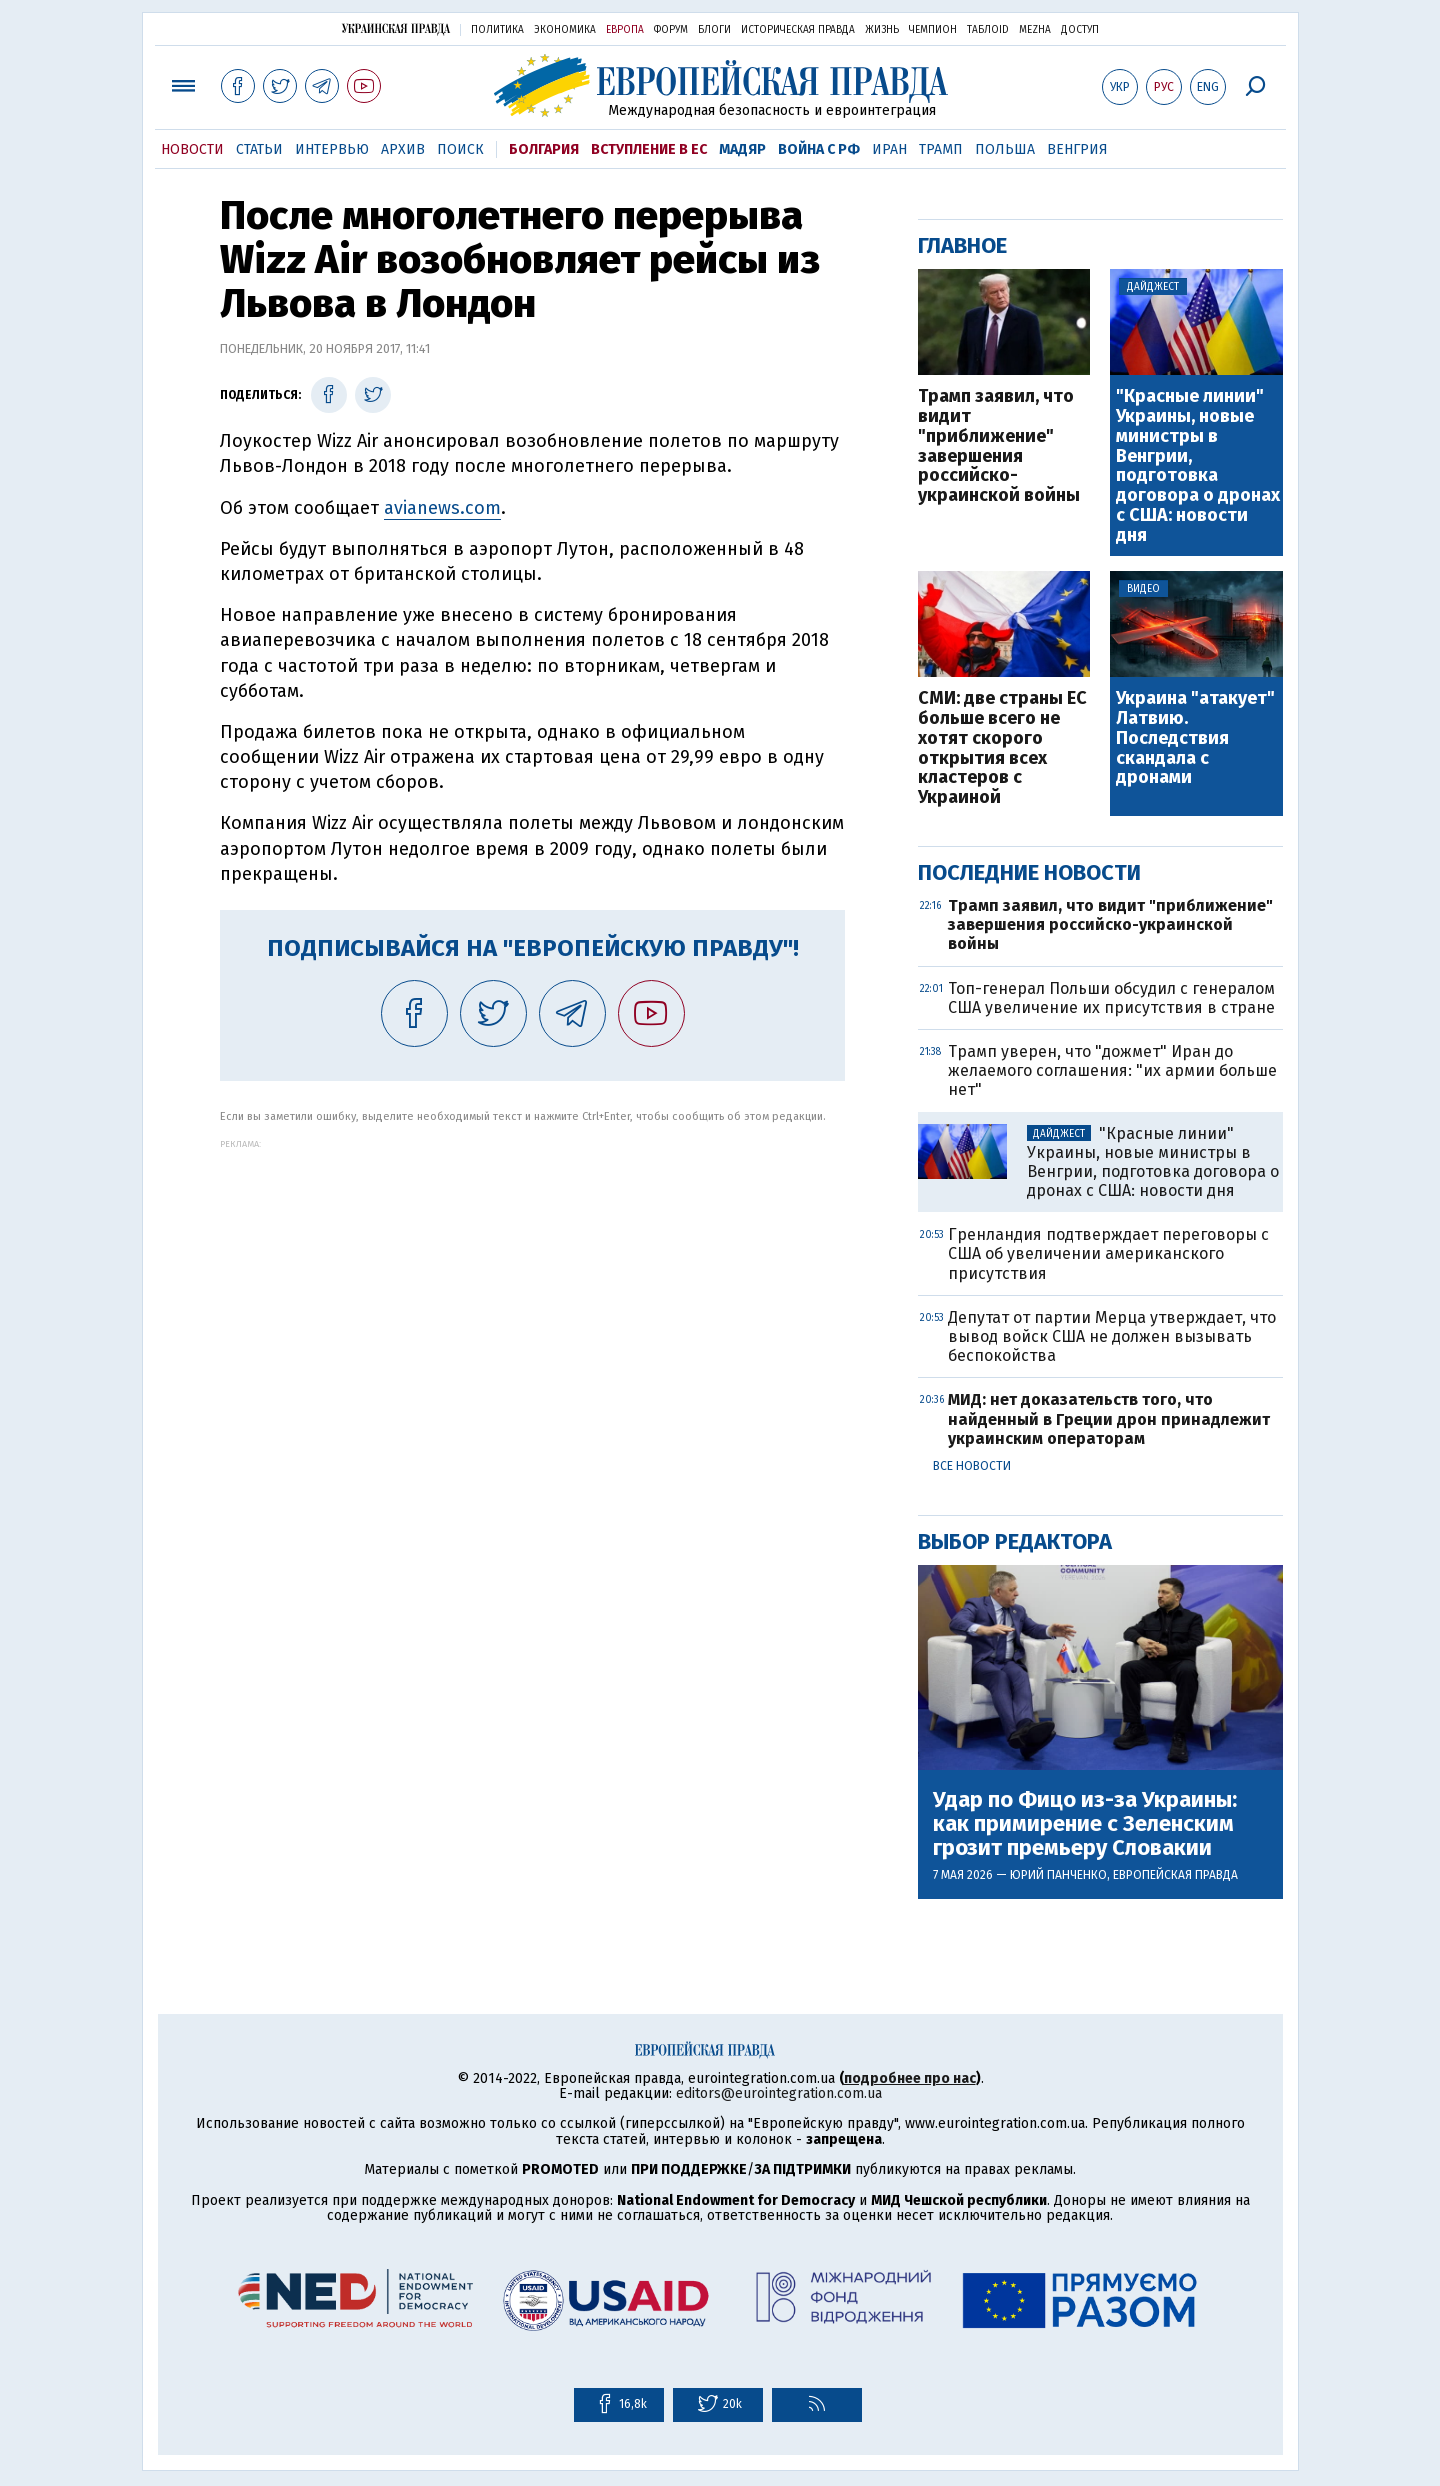 The image size is (1440, 2486). I want to click on Политика, so click(497, 30).